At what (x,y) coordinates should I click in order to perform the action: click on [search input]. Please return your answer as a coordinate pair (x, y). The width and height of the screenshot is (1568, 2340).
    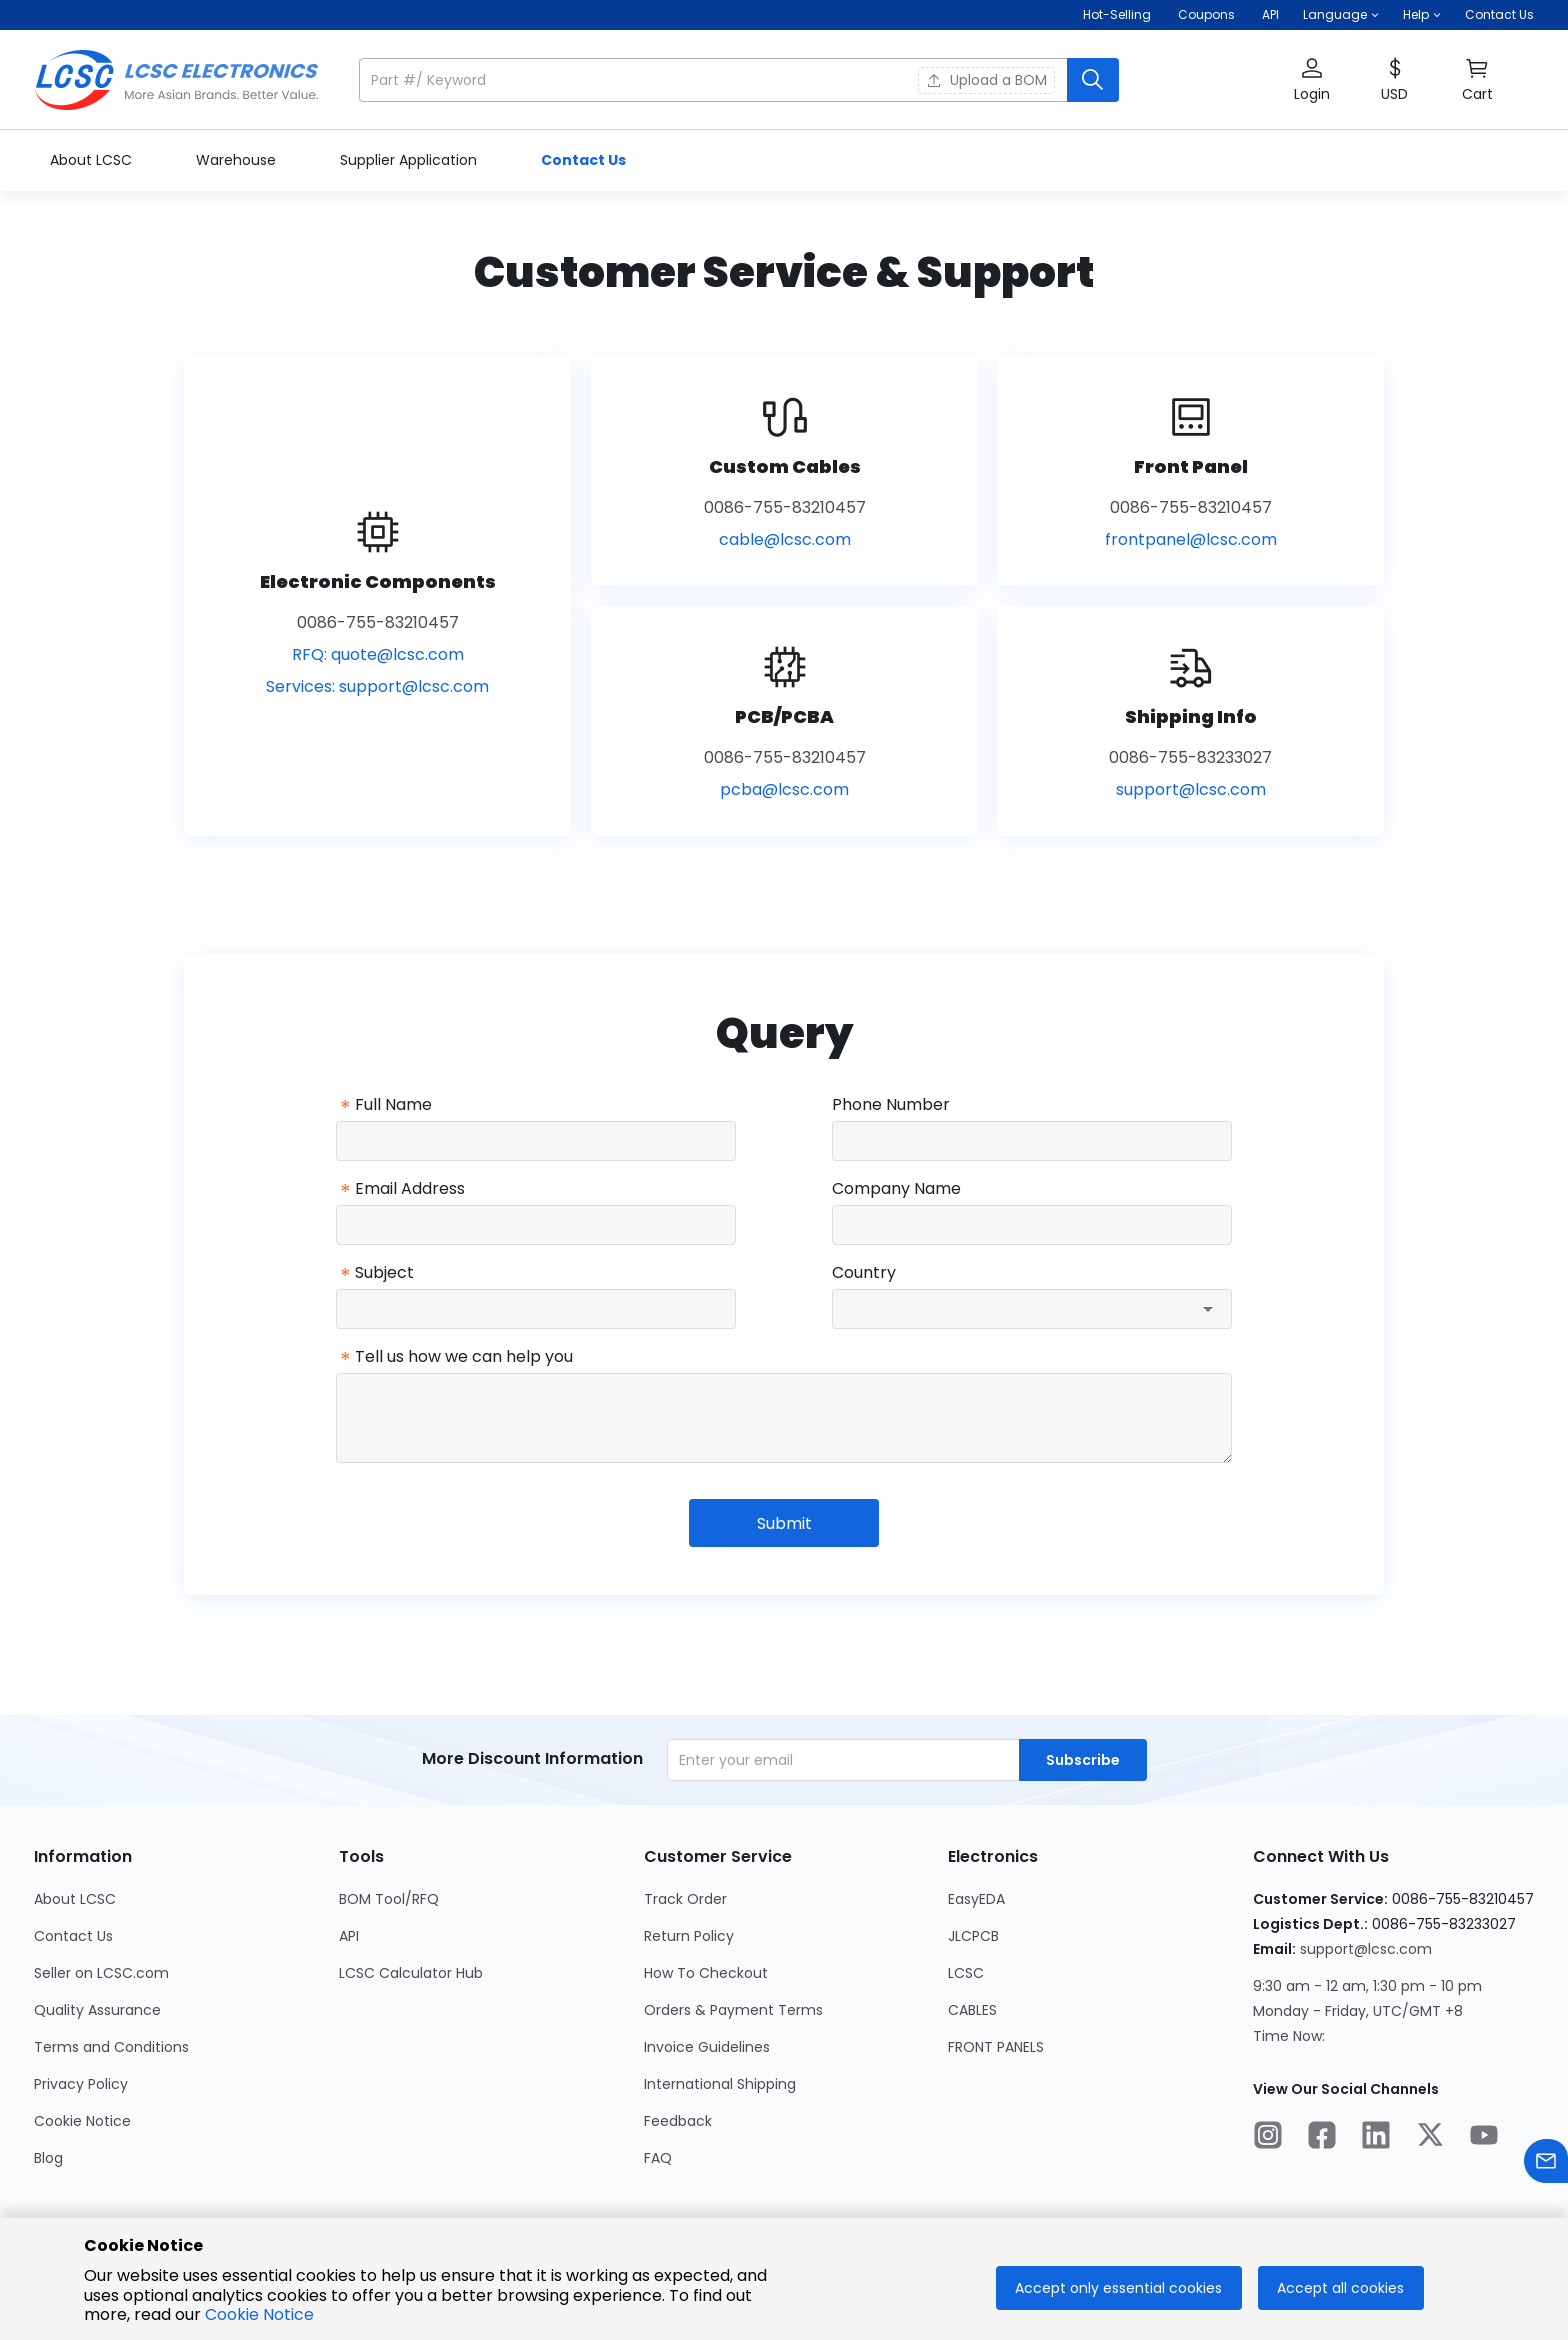
    Looking at the image, I should click on (715, 80).